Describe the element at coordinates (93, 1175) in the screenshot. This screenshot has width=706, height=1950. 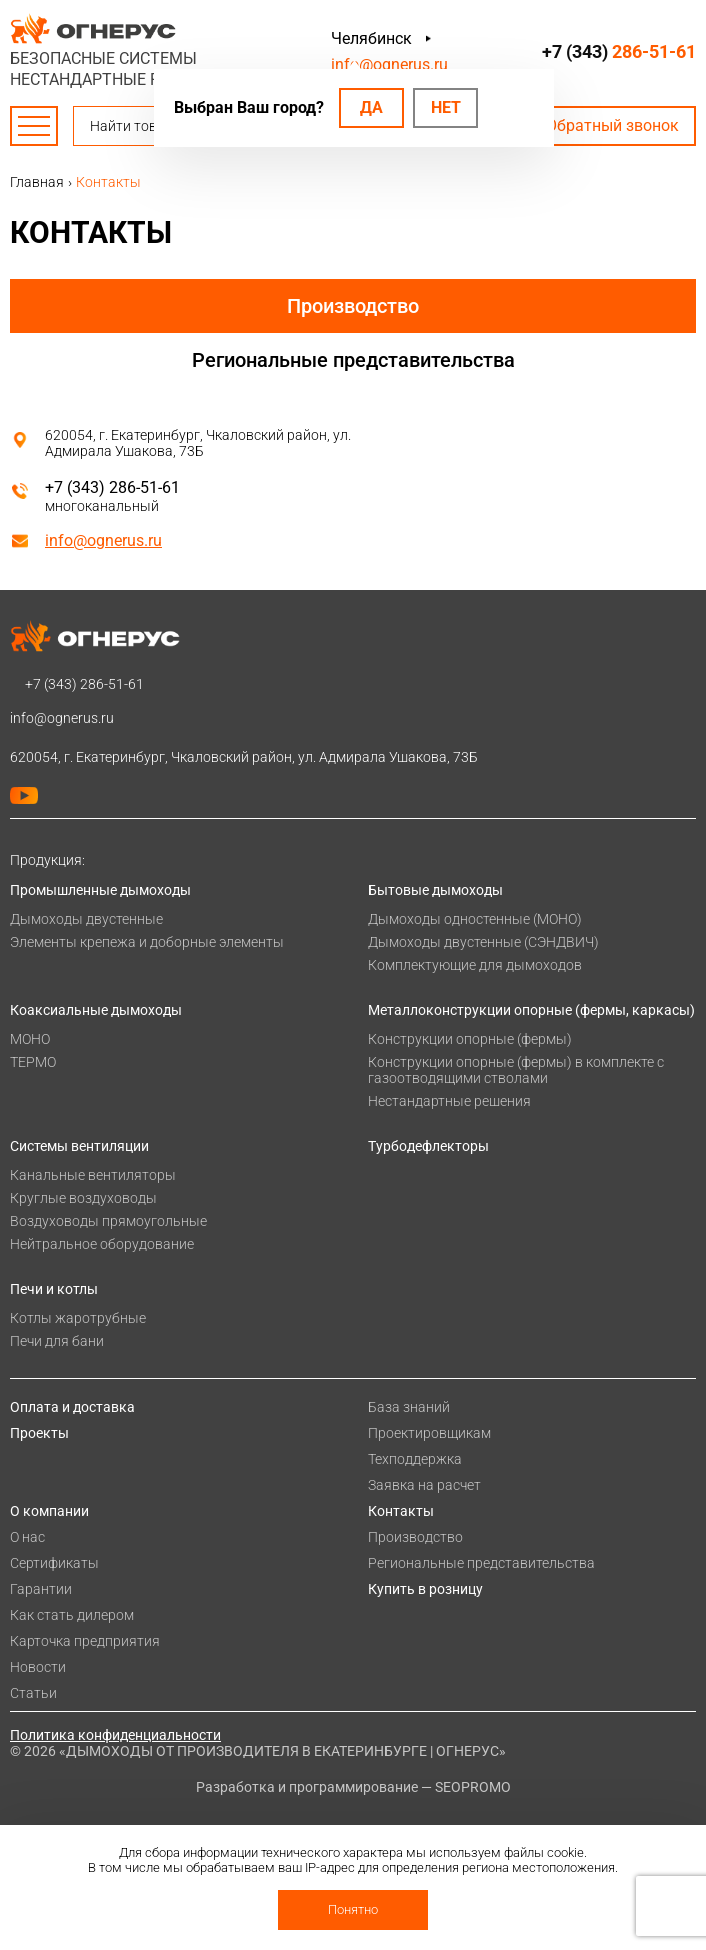
I see `Канальные вентиляторы` at that location.